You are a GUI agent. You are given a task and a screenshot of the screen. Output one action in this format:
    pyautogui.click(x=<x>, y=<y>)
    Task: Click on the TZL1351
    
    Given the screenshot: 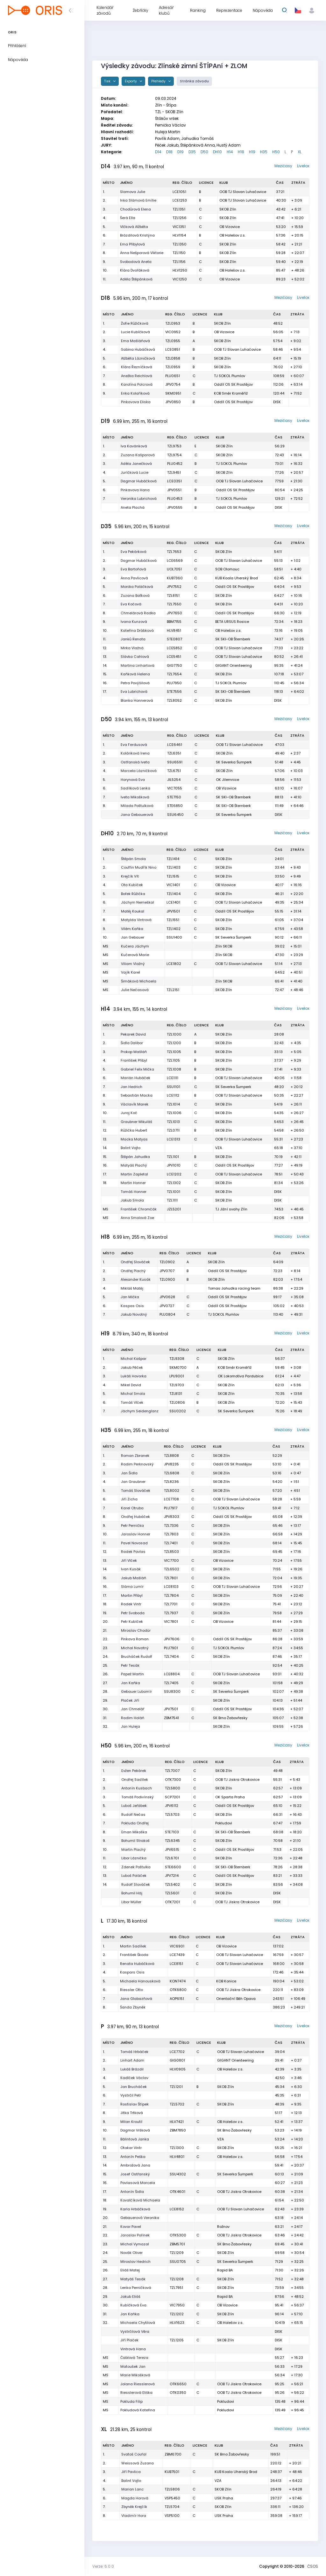 What is the action you would take?
    pyautogui.click(x=179, y=209)
    